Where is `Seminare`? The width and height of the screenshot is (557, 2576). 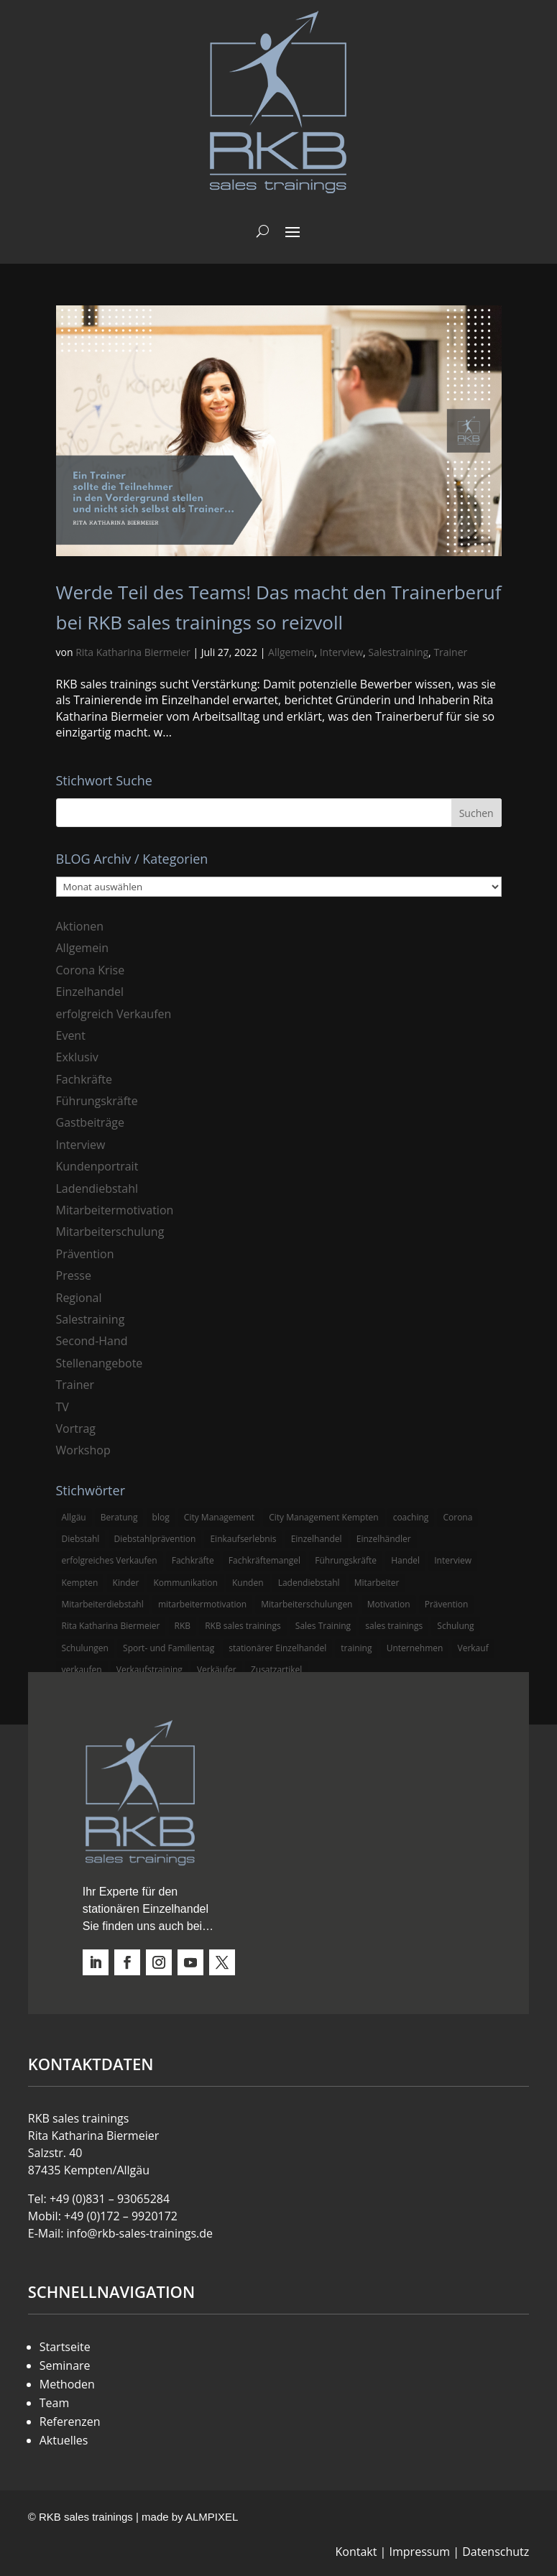 Seminare is located at coordinates (65, 2365).